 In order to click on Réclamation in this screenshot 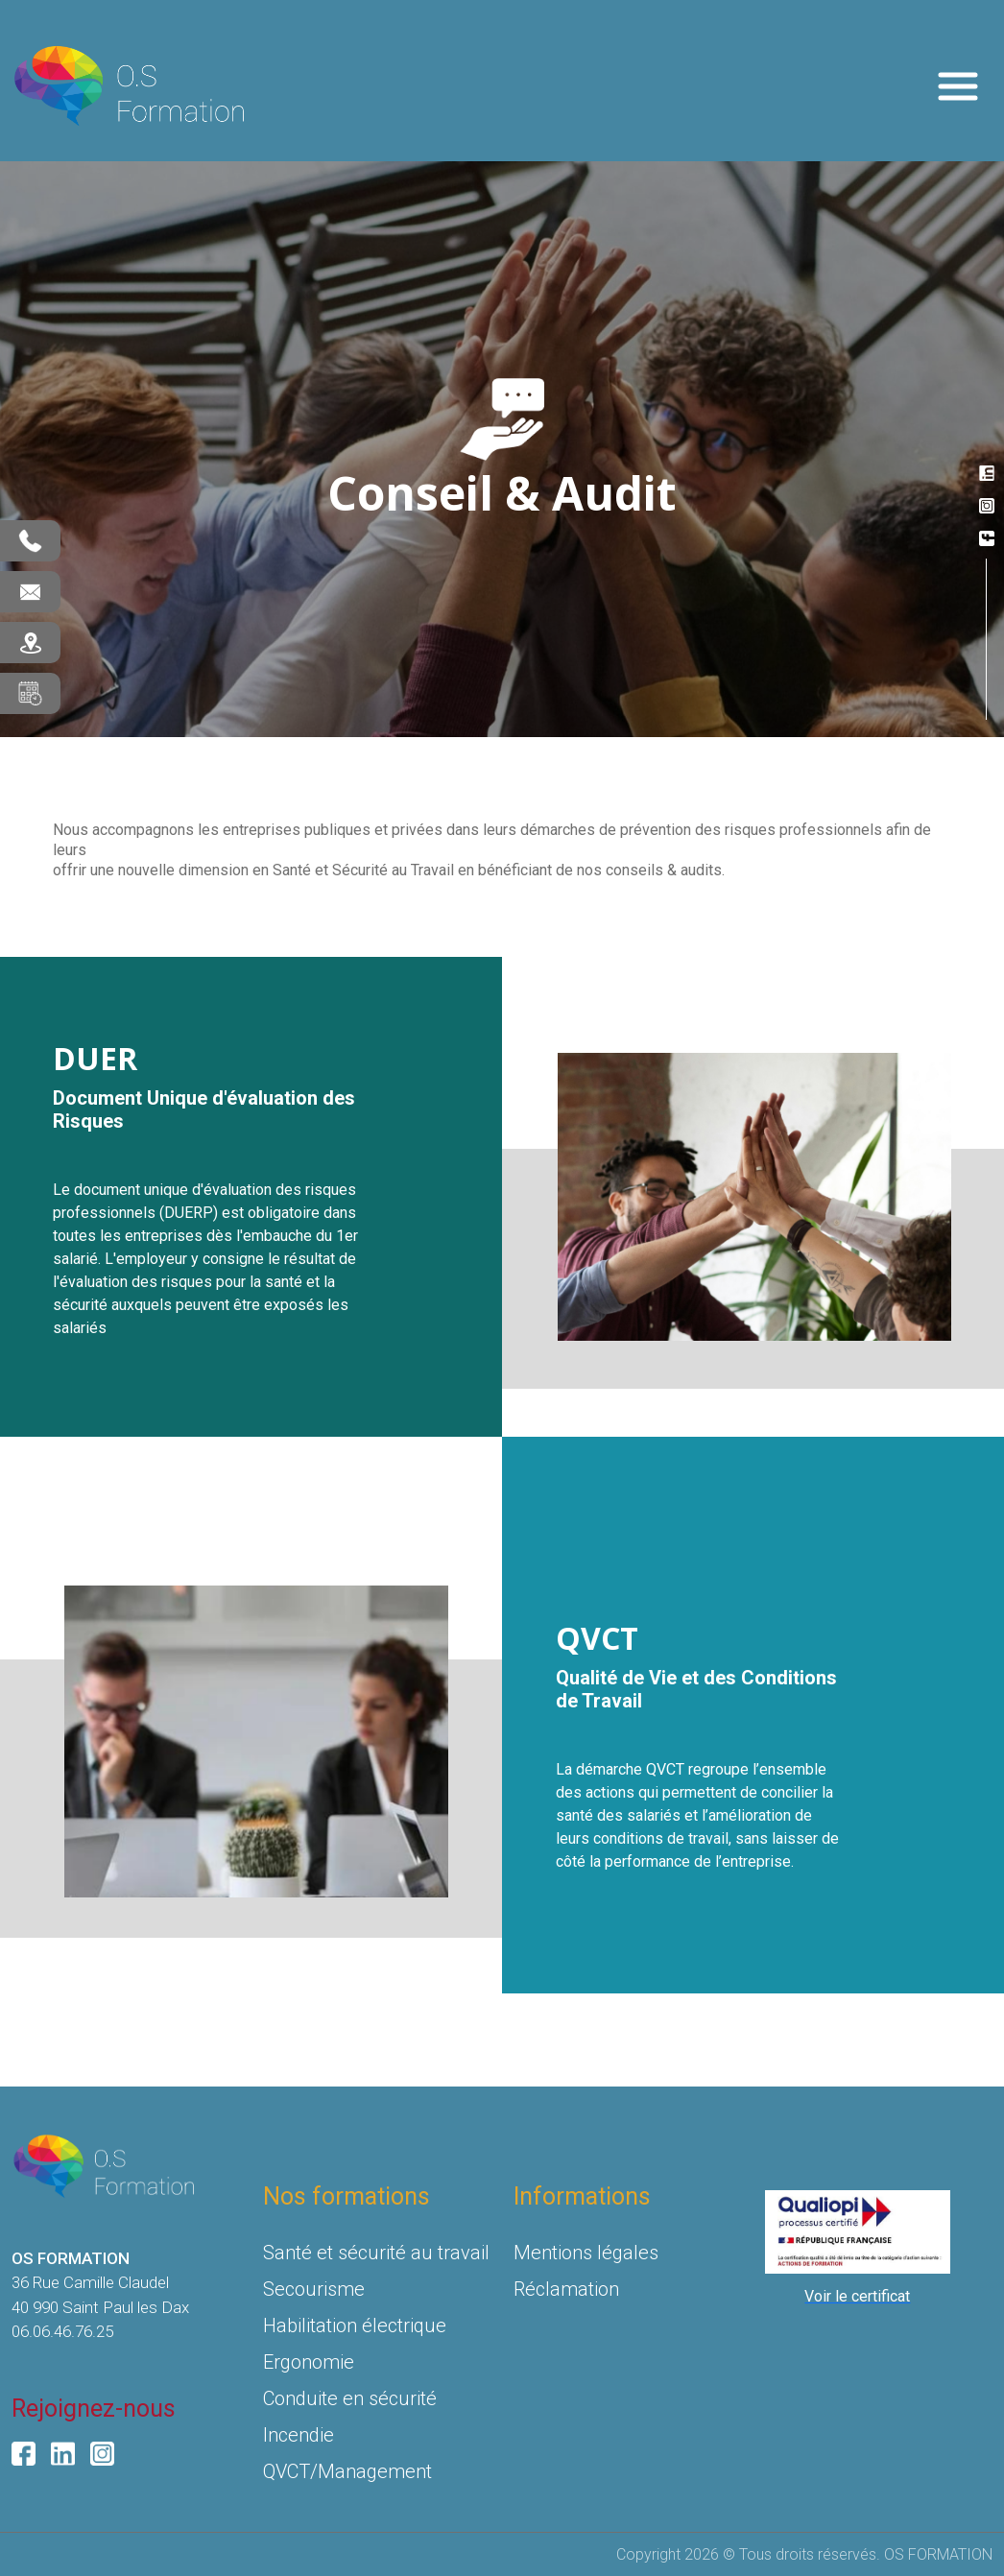, I will do `click(566, 2289)`.